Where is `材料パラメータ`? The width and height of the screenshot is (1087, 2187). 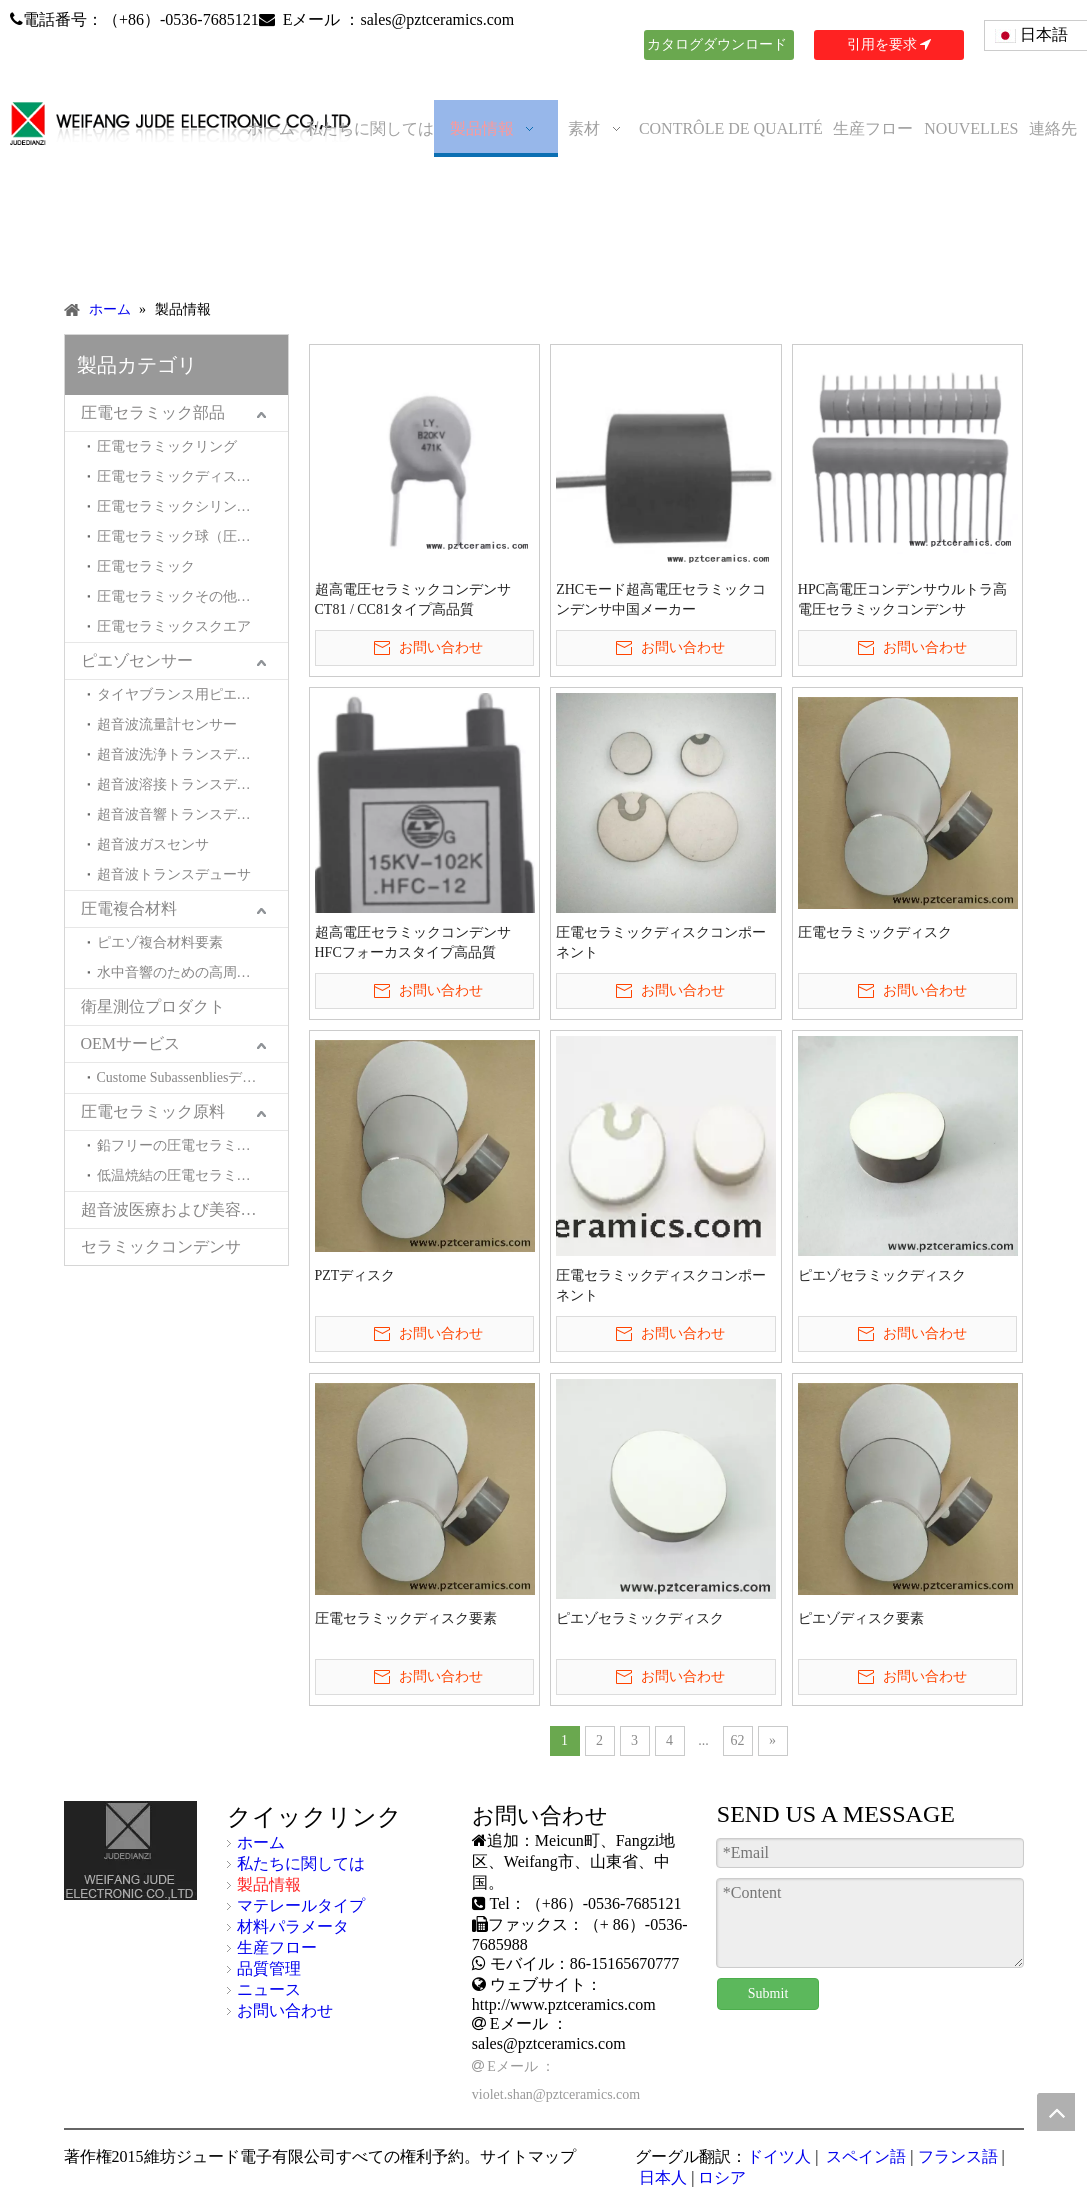 材料パラメータ is located at coordinates (293, 1926).